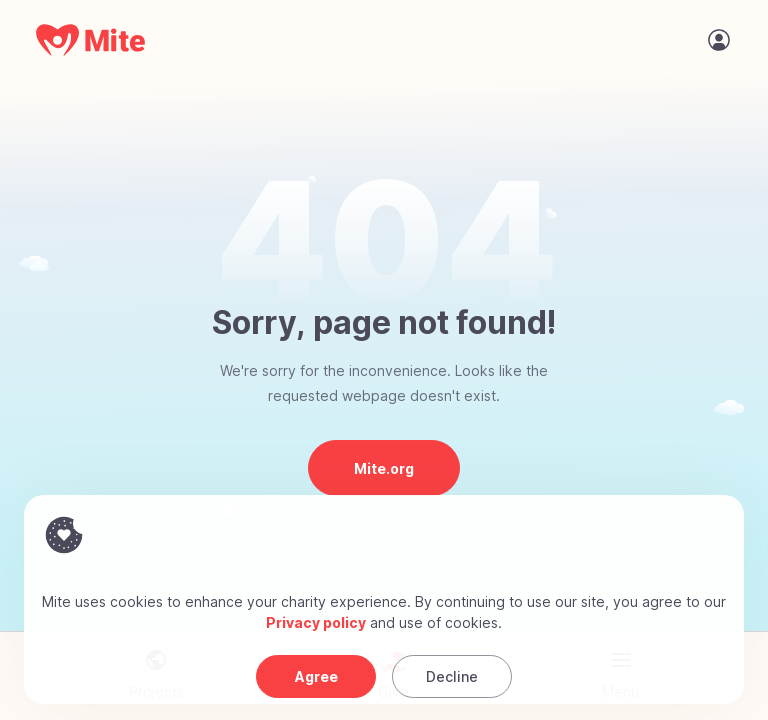 The width and height of the screenshot is (768, 720). What do you see at coordinates (91, 40) in the screenshot?
I see `[Mite Home]` at bounding box center [91, 40].